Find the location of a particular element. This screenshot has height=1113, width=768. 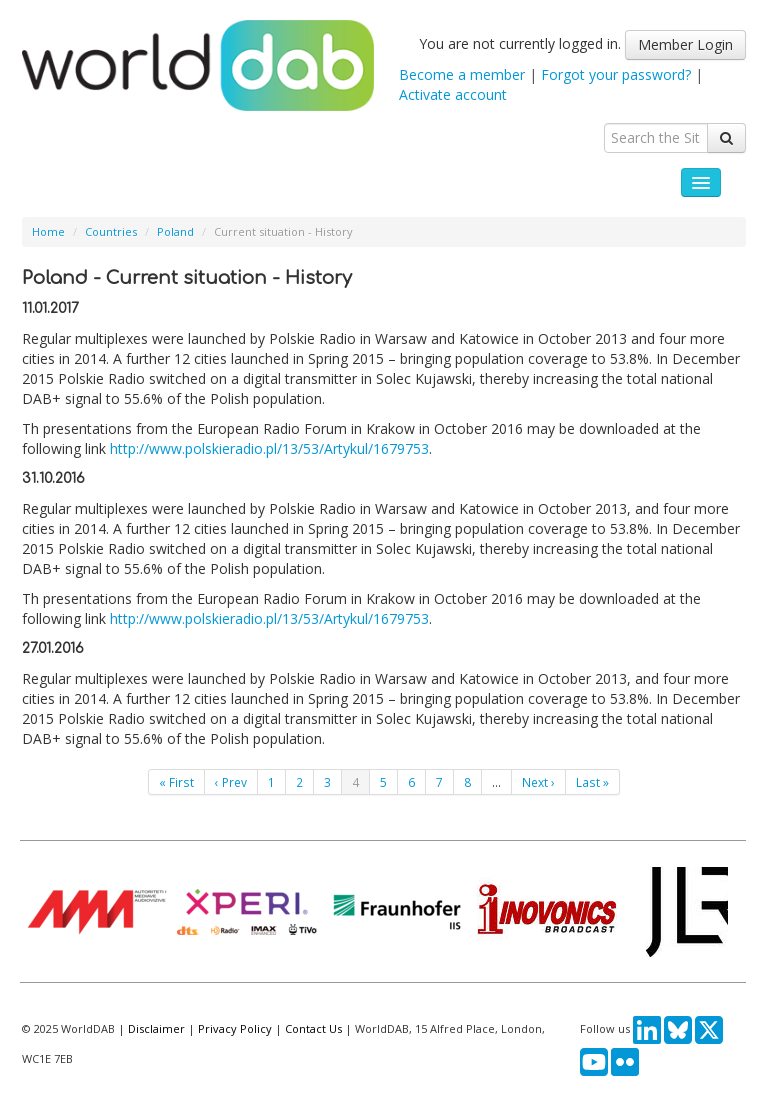

Countries is located at coordinates (111, 231).